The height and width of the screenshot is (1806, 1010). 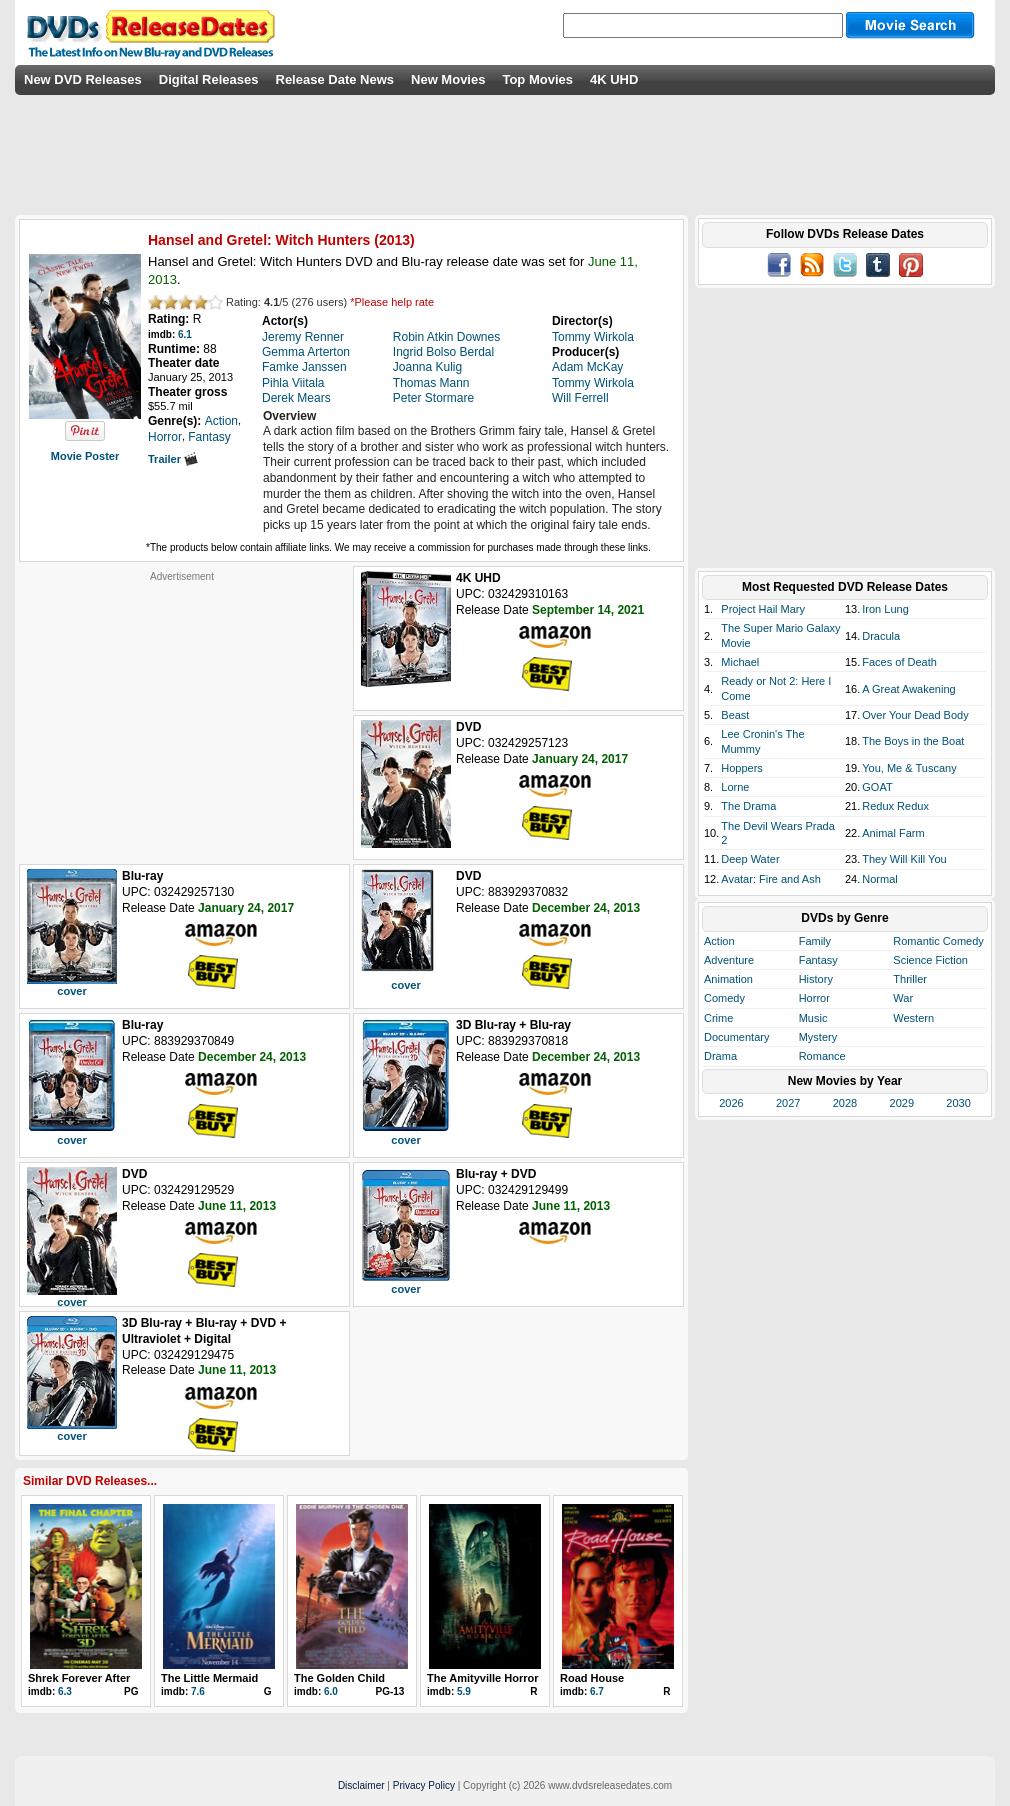 What do you see at coordinates (913, 1018) in the screenshot?
I see `Western` at bounding box center [913, 1018].